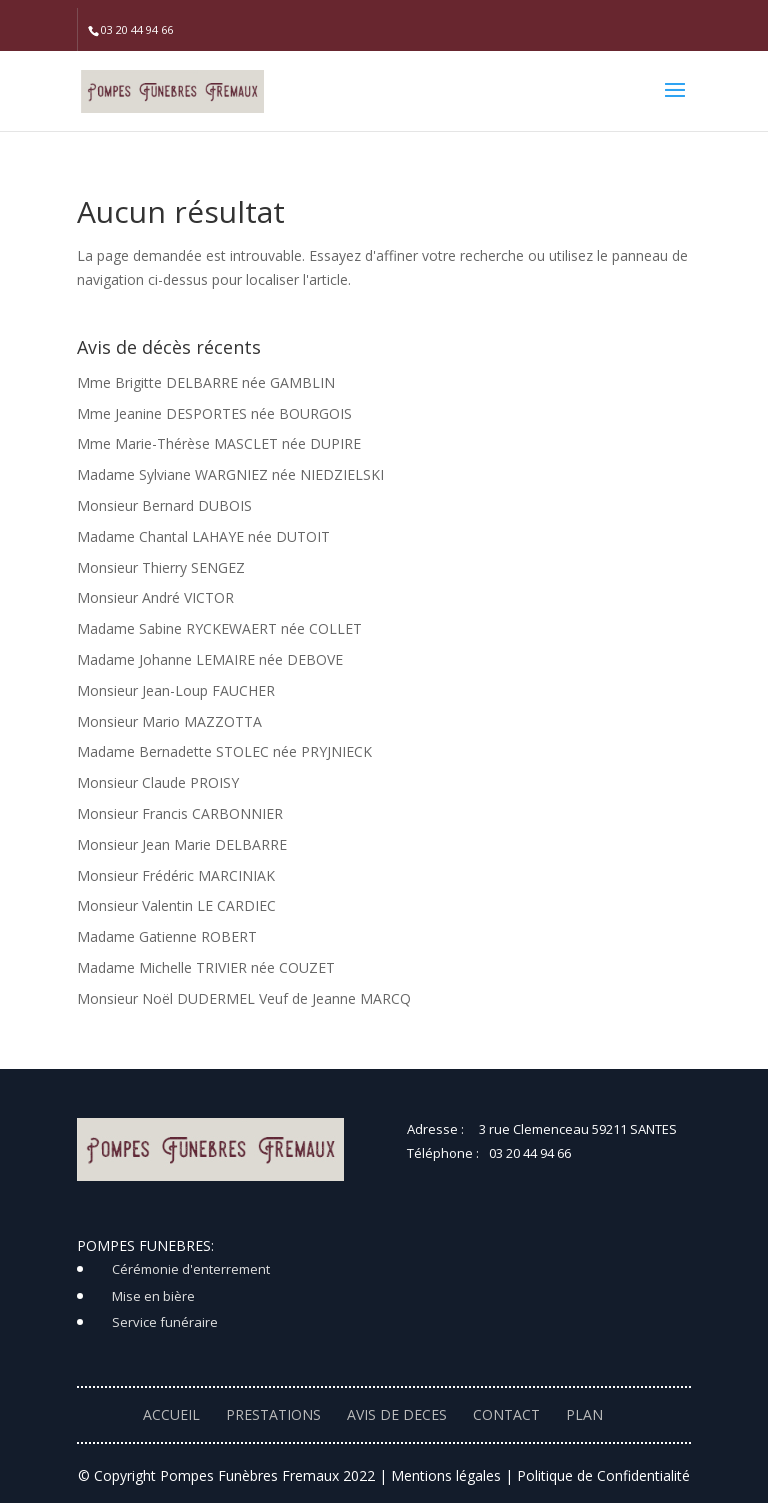  Describe the element at coordinates (506, 1414) in the screenshot. I see `CONTACT` at that location.